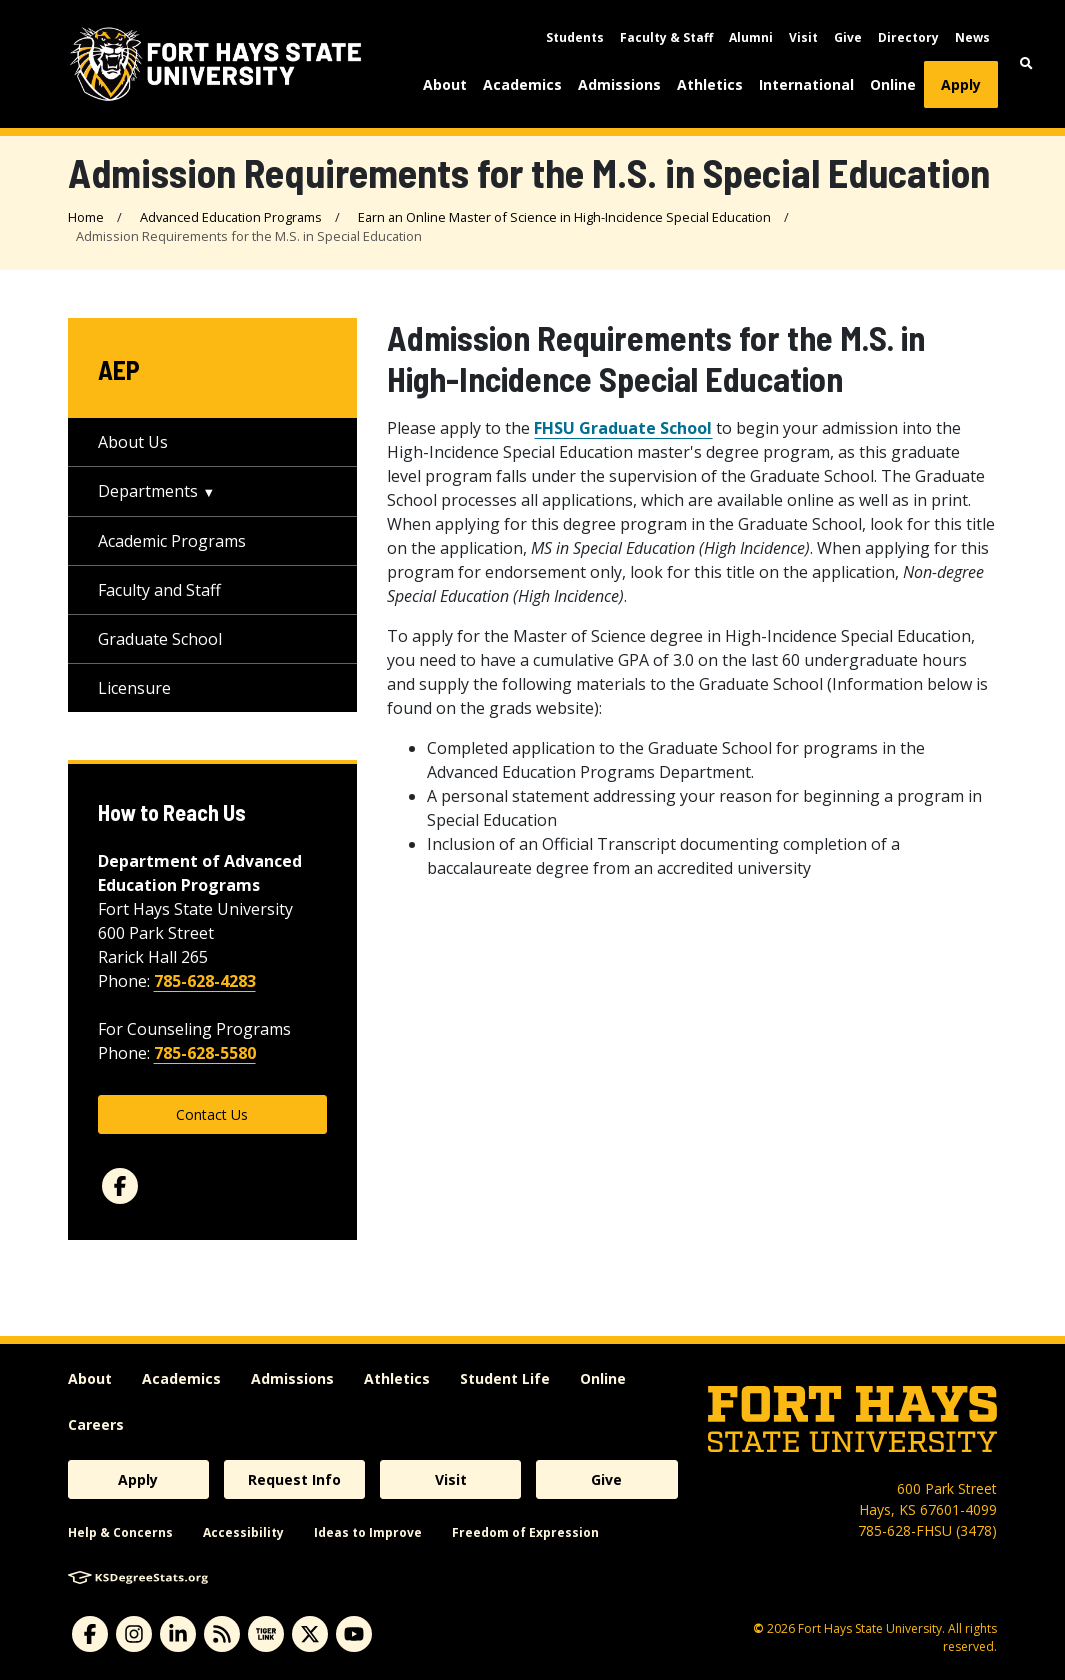 This screenshot has width=1065, height=1680. Describe the element at coordinates (310, 1634) in the screenshot. I see `[X]` at that location.